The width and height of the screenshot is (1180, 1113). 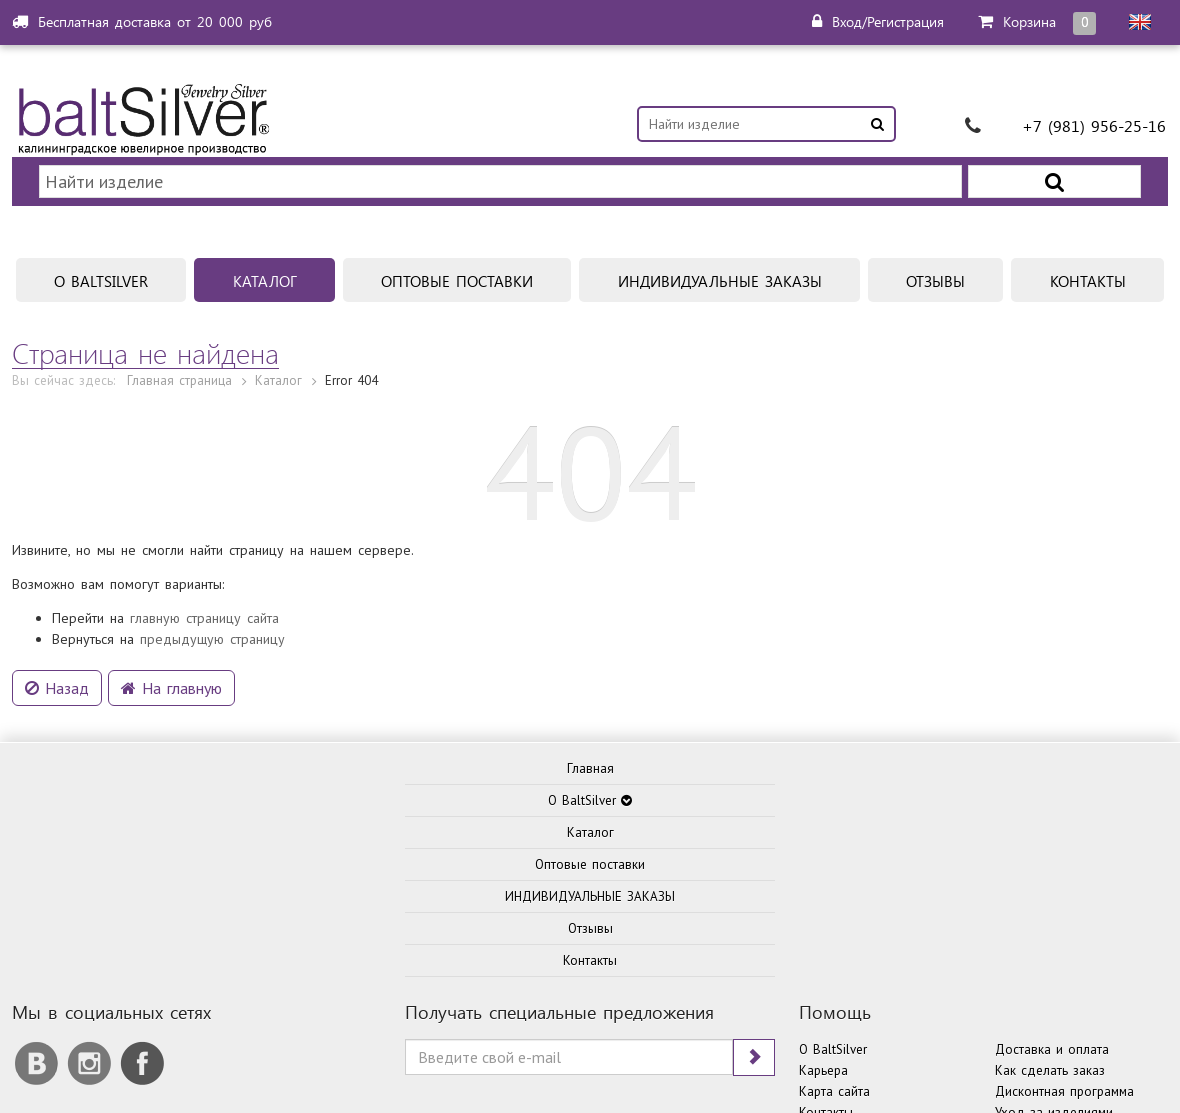 I want to click on Назад, so click(x=57, y=629).